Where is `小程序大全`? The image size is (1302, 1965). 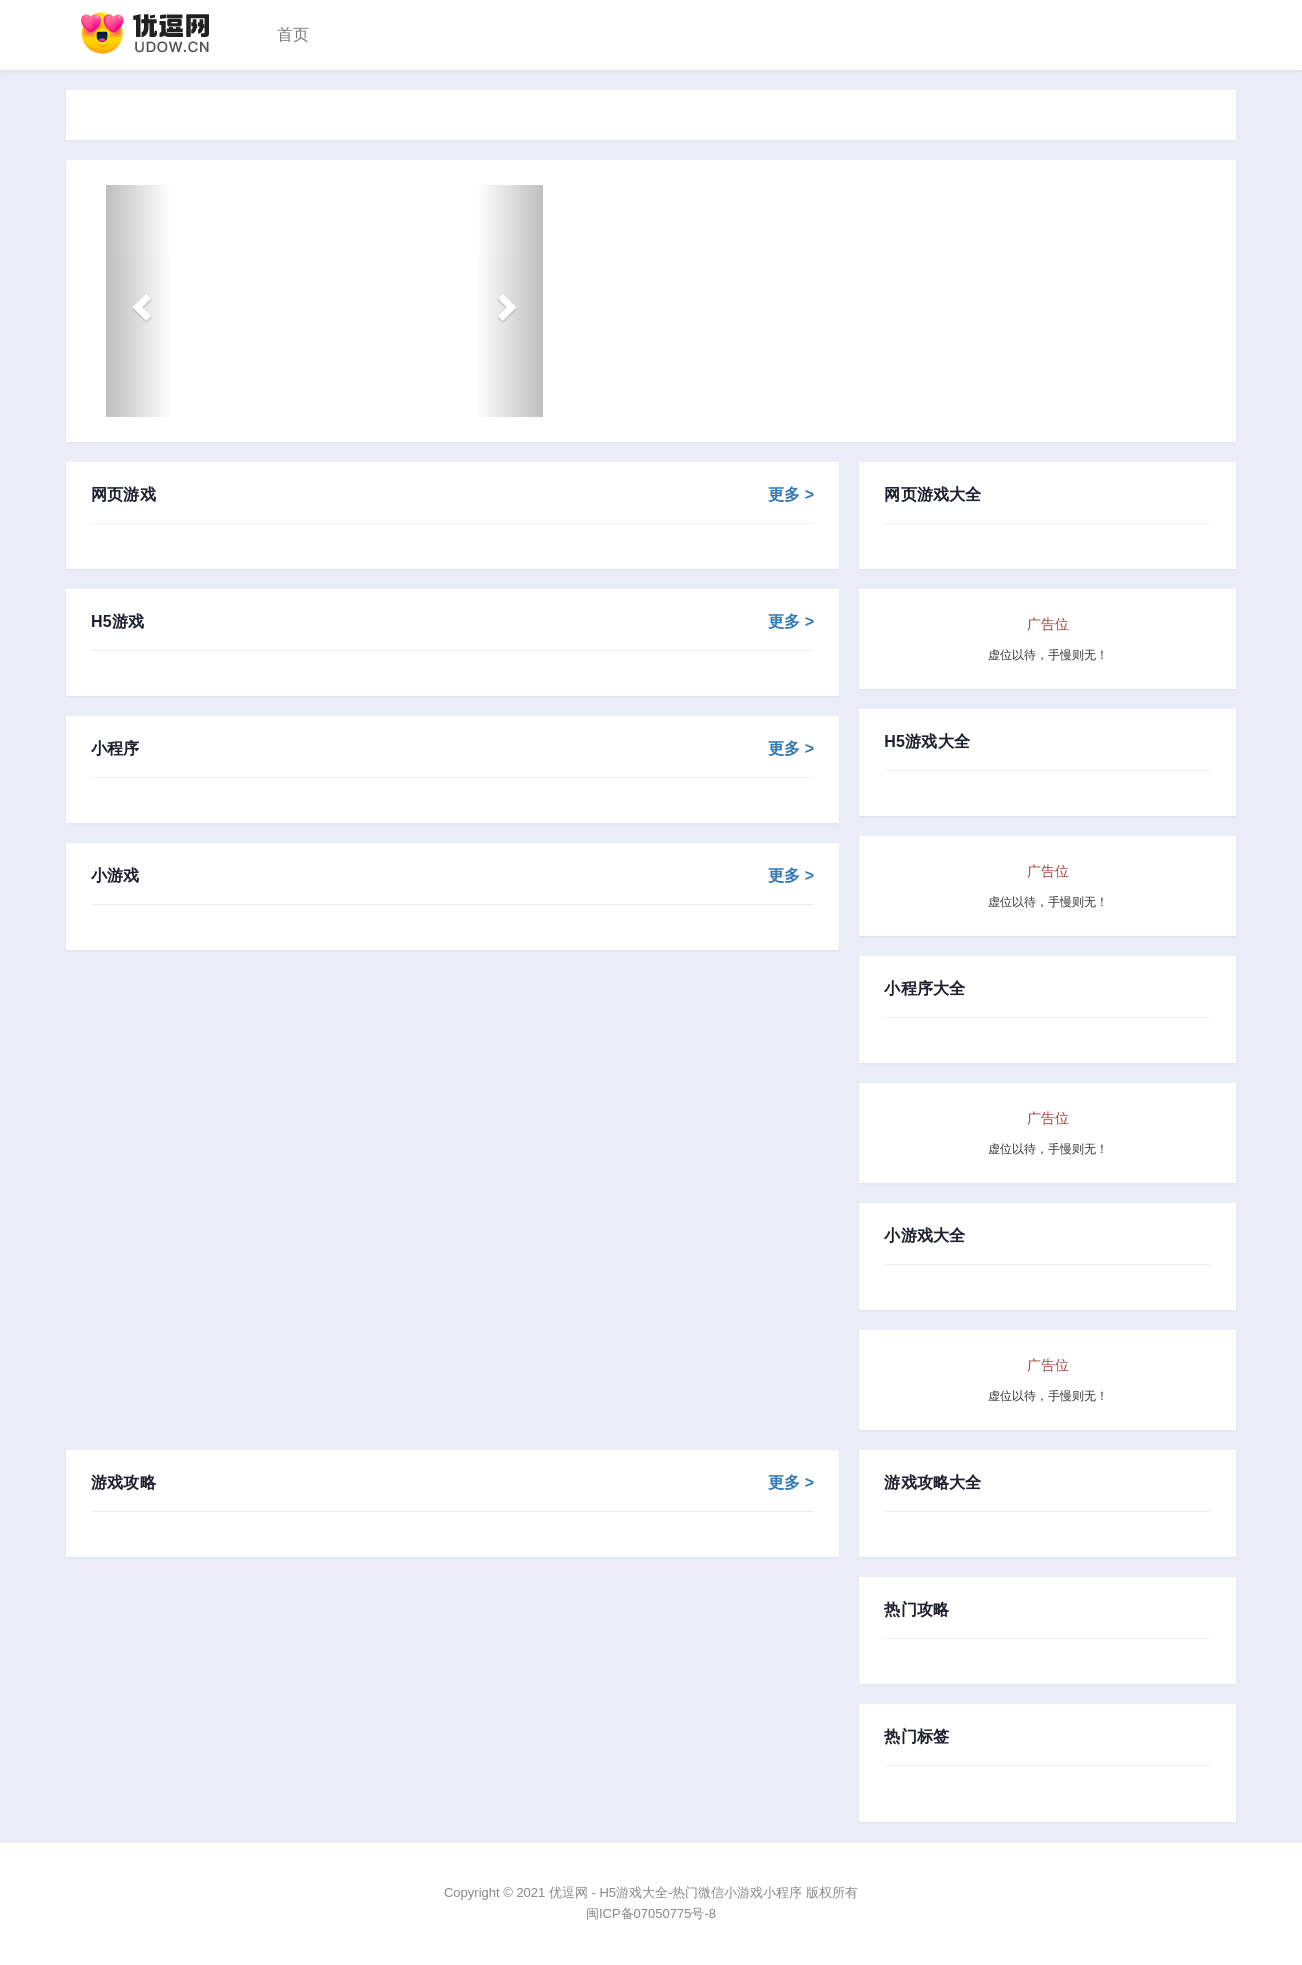
小程序大全 is located at coordinates (924, 989).